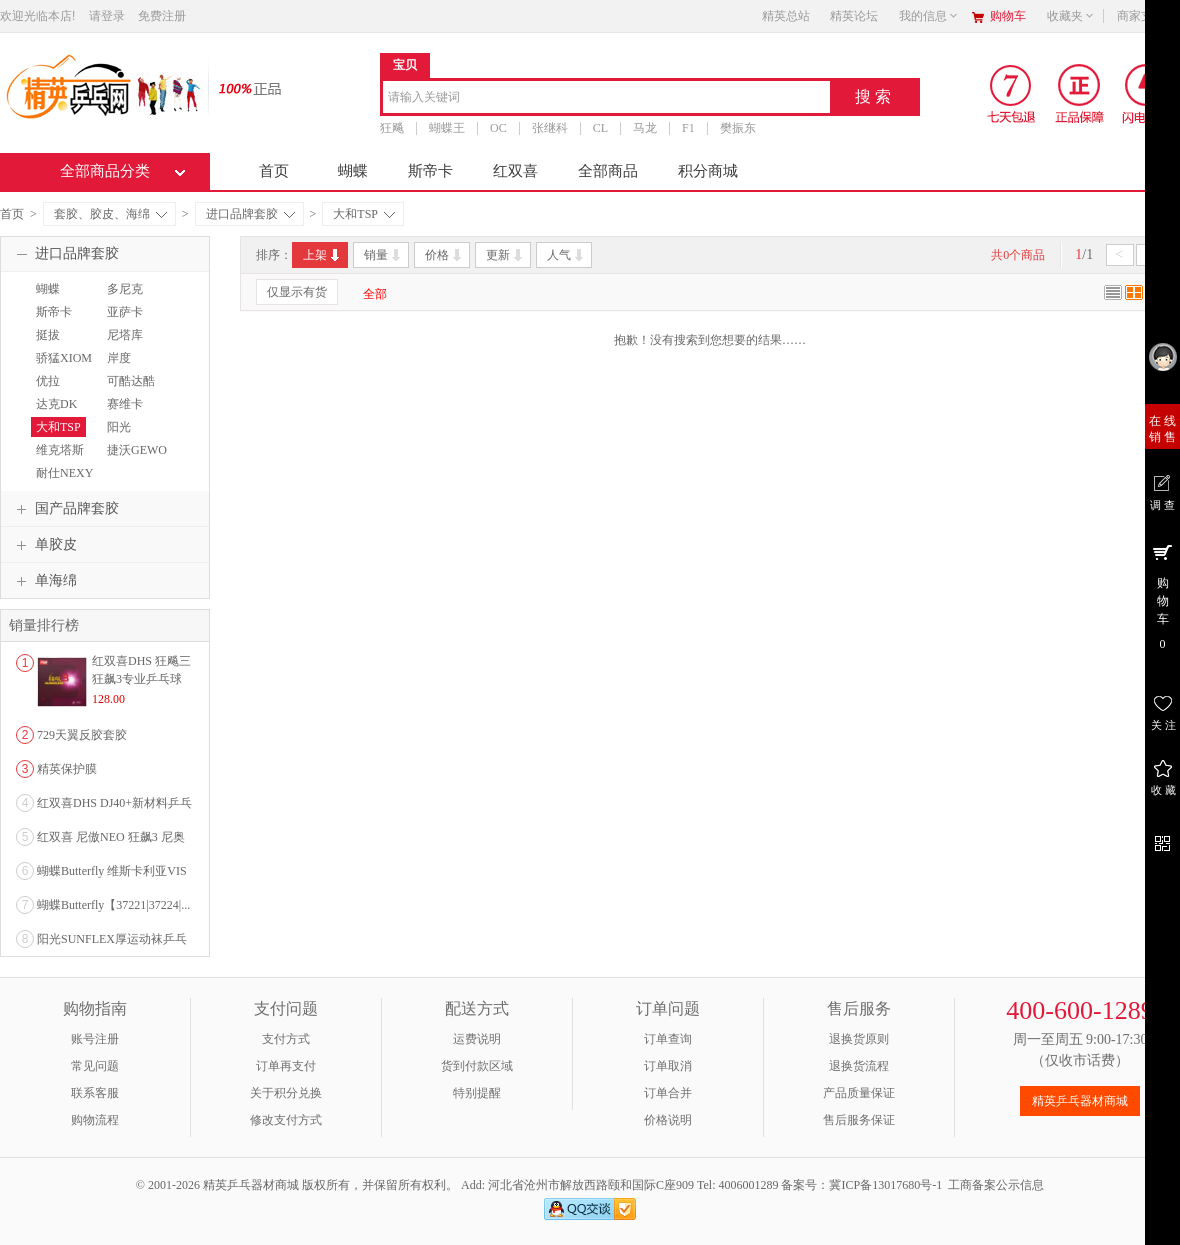  Describe the element at coordinates (64, 473) in the screenshot. I see `耐仕NEXY` at that location.